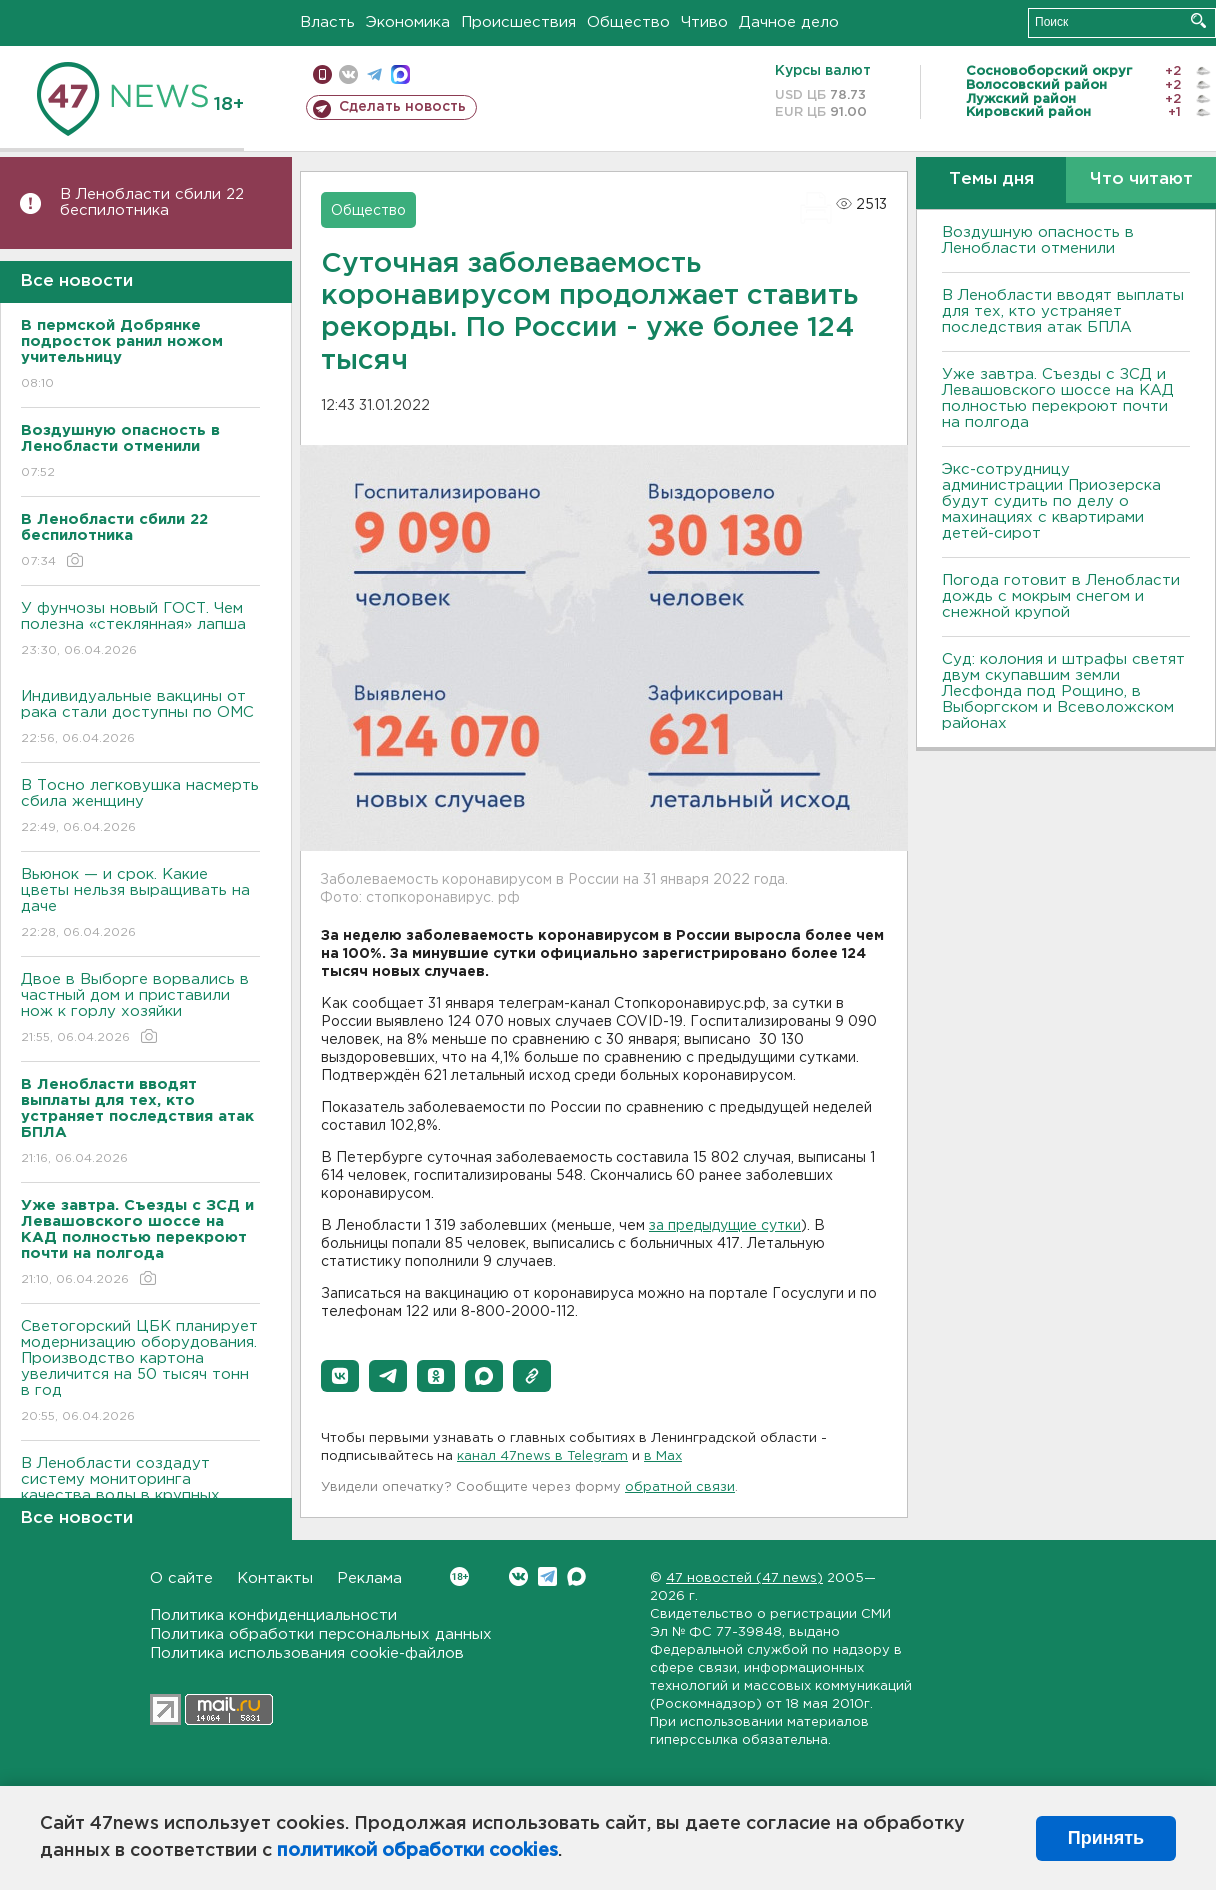 This screenshot has height=1890, width=1216. I want to click on Уже завтра. Съезды с ЗСД и Левашовского шоссе на КАД полностью перекроют почти на полгода, so click(1058, 398).